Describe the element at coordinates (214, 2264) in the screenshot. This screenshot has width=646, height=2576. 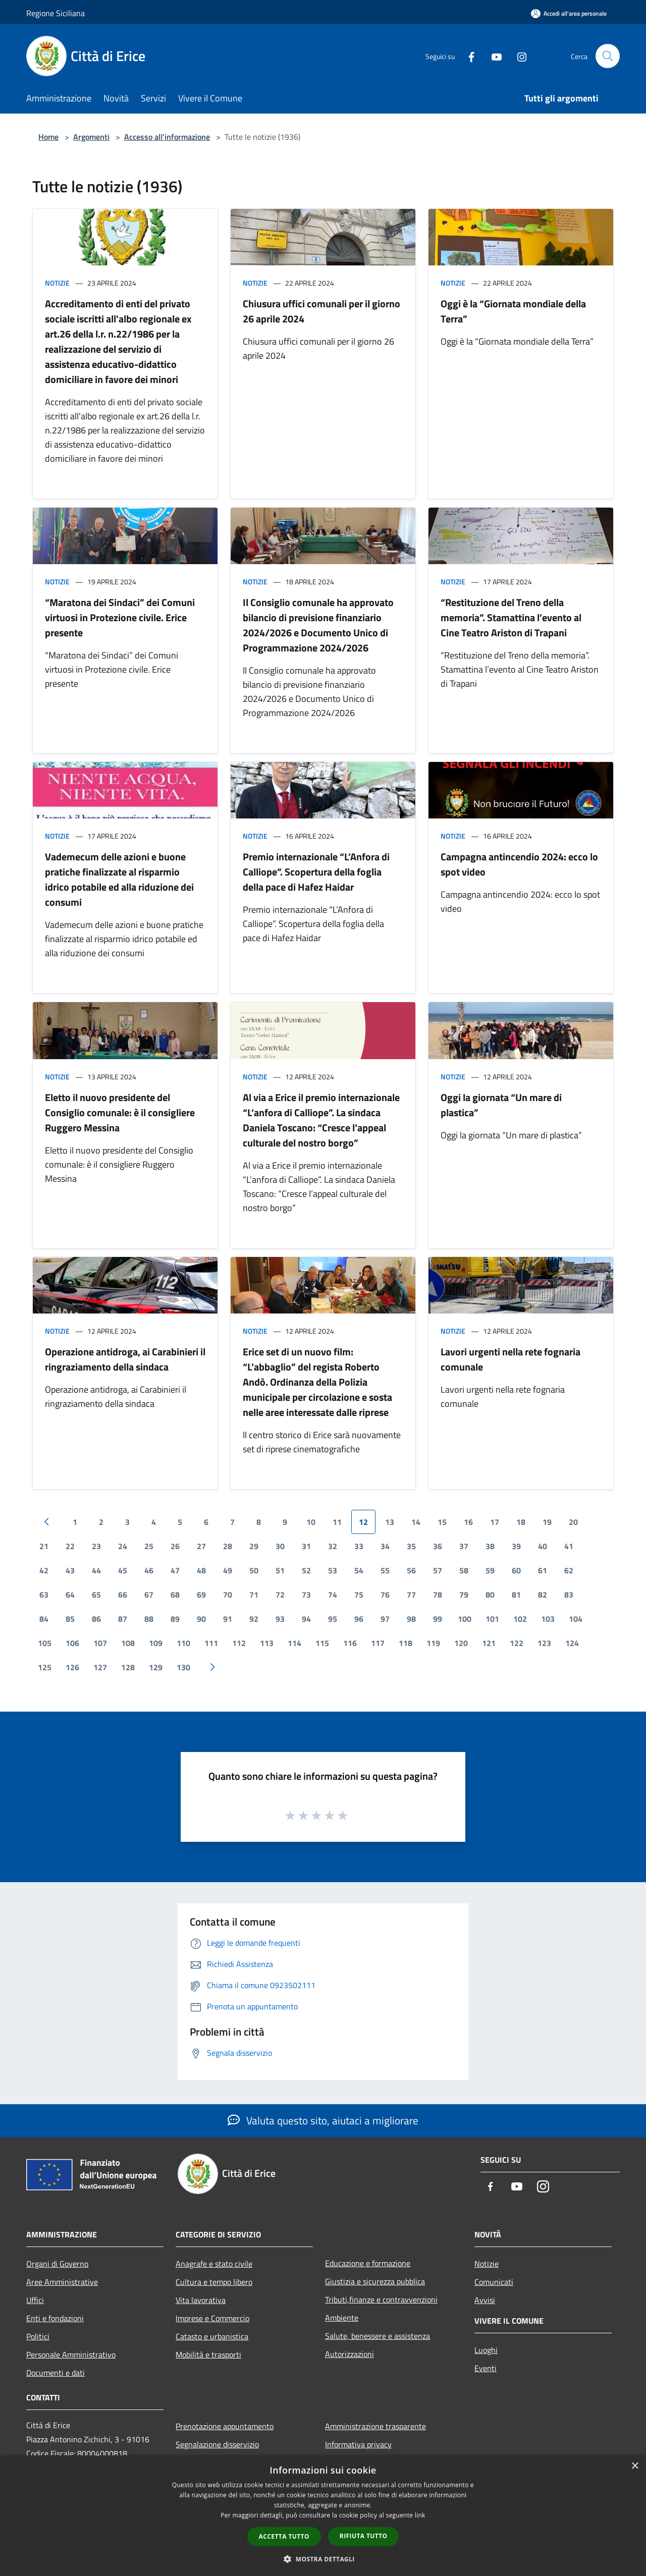
I see `Anagrafe e stato civile` at that location.